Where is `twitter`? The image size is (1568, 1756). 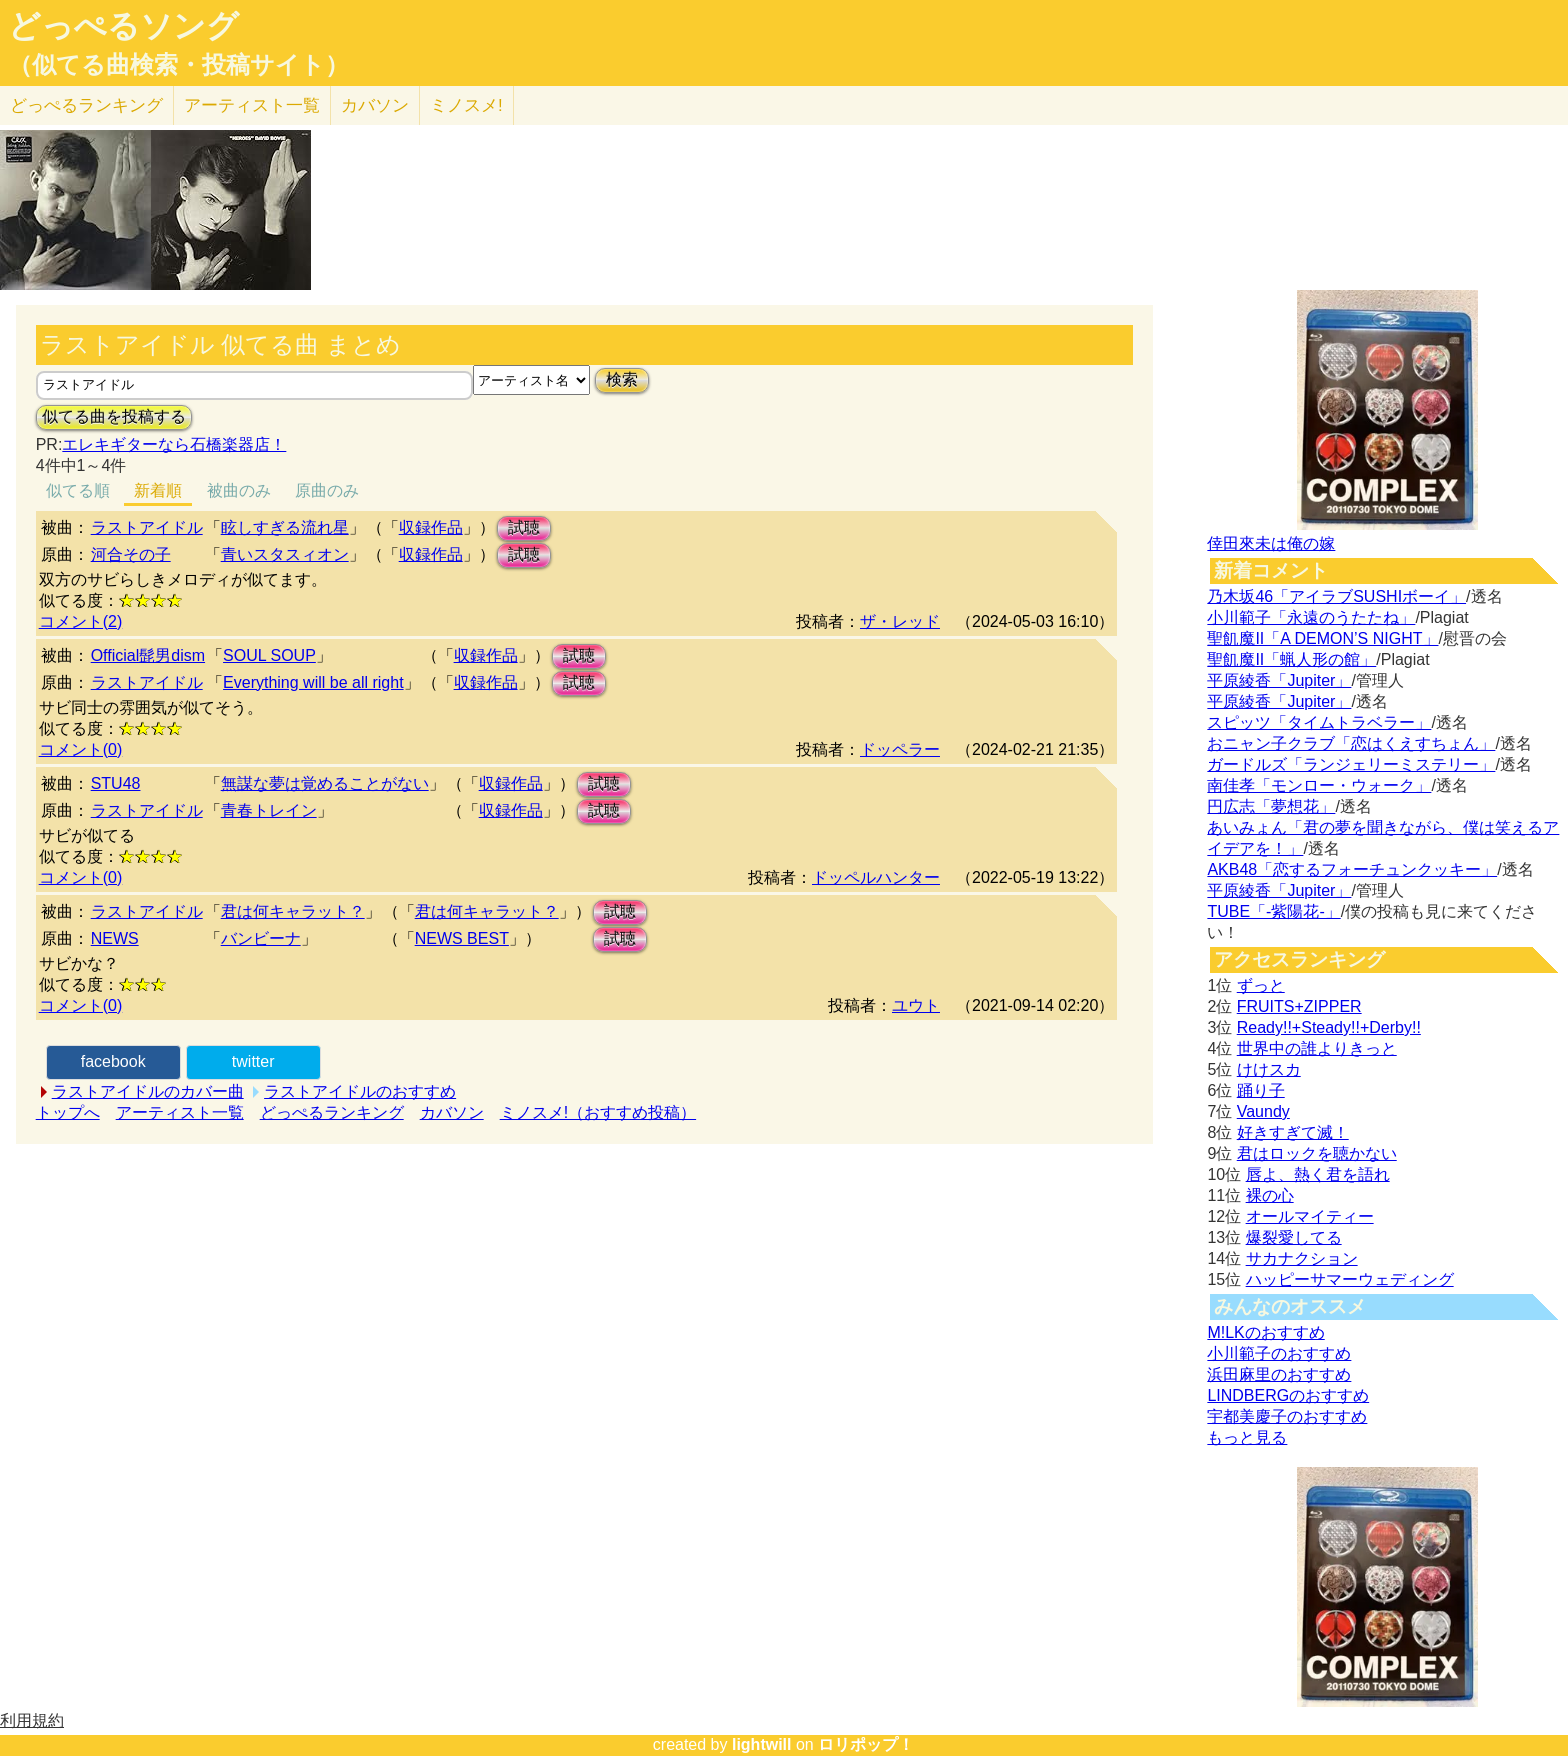 twitter is located at coordinates (253, 1061).